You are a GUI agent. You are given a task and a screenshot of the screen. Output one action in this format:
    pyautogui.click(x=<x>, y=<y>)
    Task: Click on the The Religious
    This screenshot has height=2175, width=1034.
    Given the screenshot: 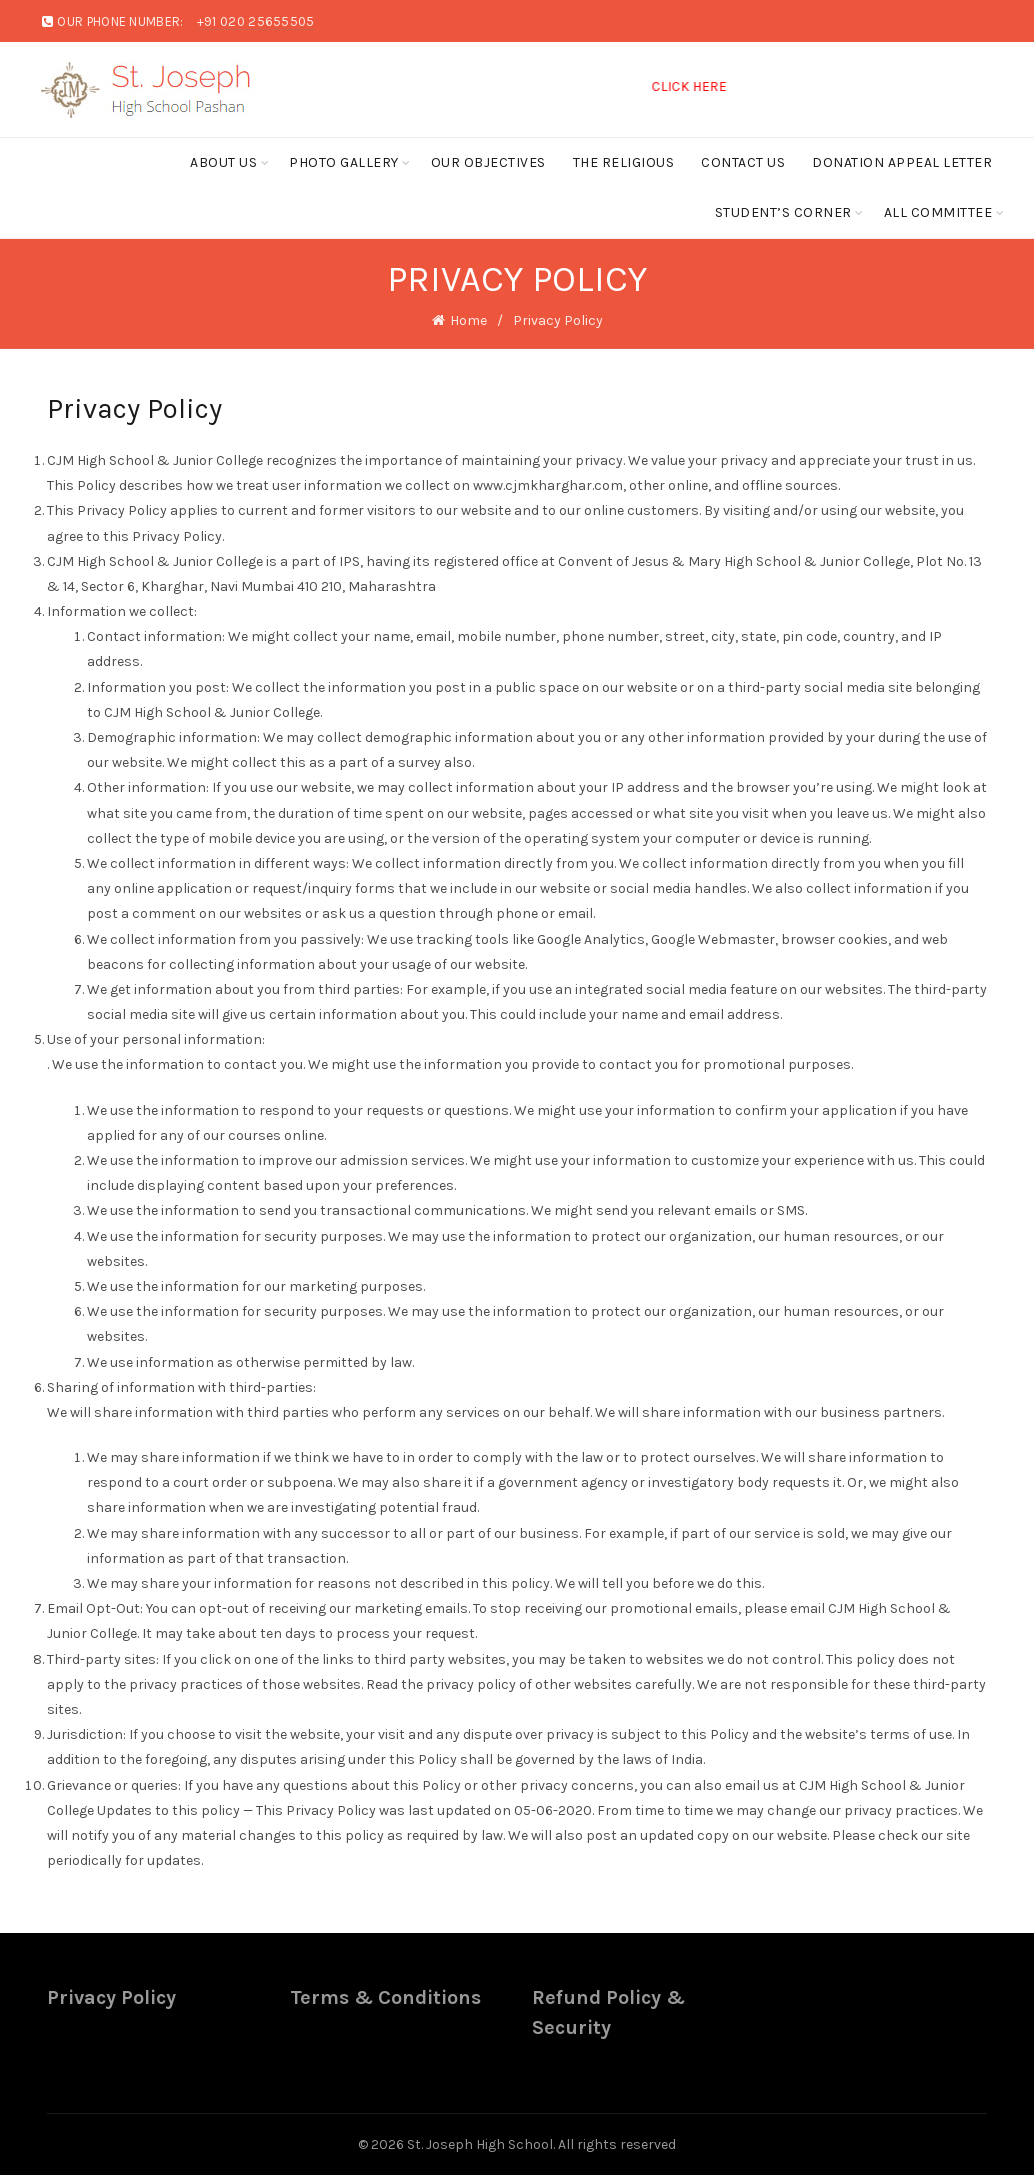 What is the action you would take?
    pyautogui.click(x=624, y=162)
    